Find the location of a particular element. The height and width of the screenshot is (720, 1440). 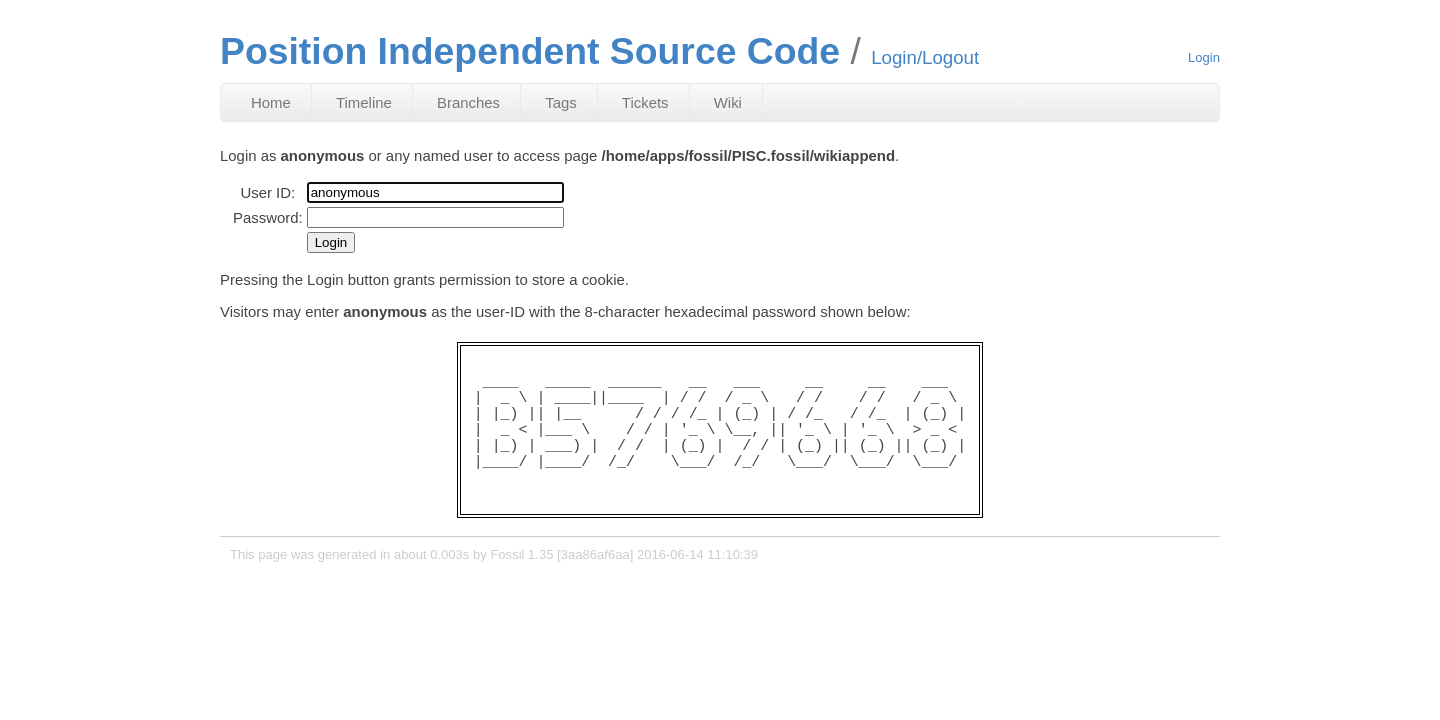

Login is located at coordinates (1204, 57).